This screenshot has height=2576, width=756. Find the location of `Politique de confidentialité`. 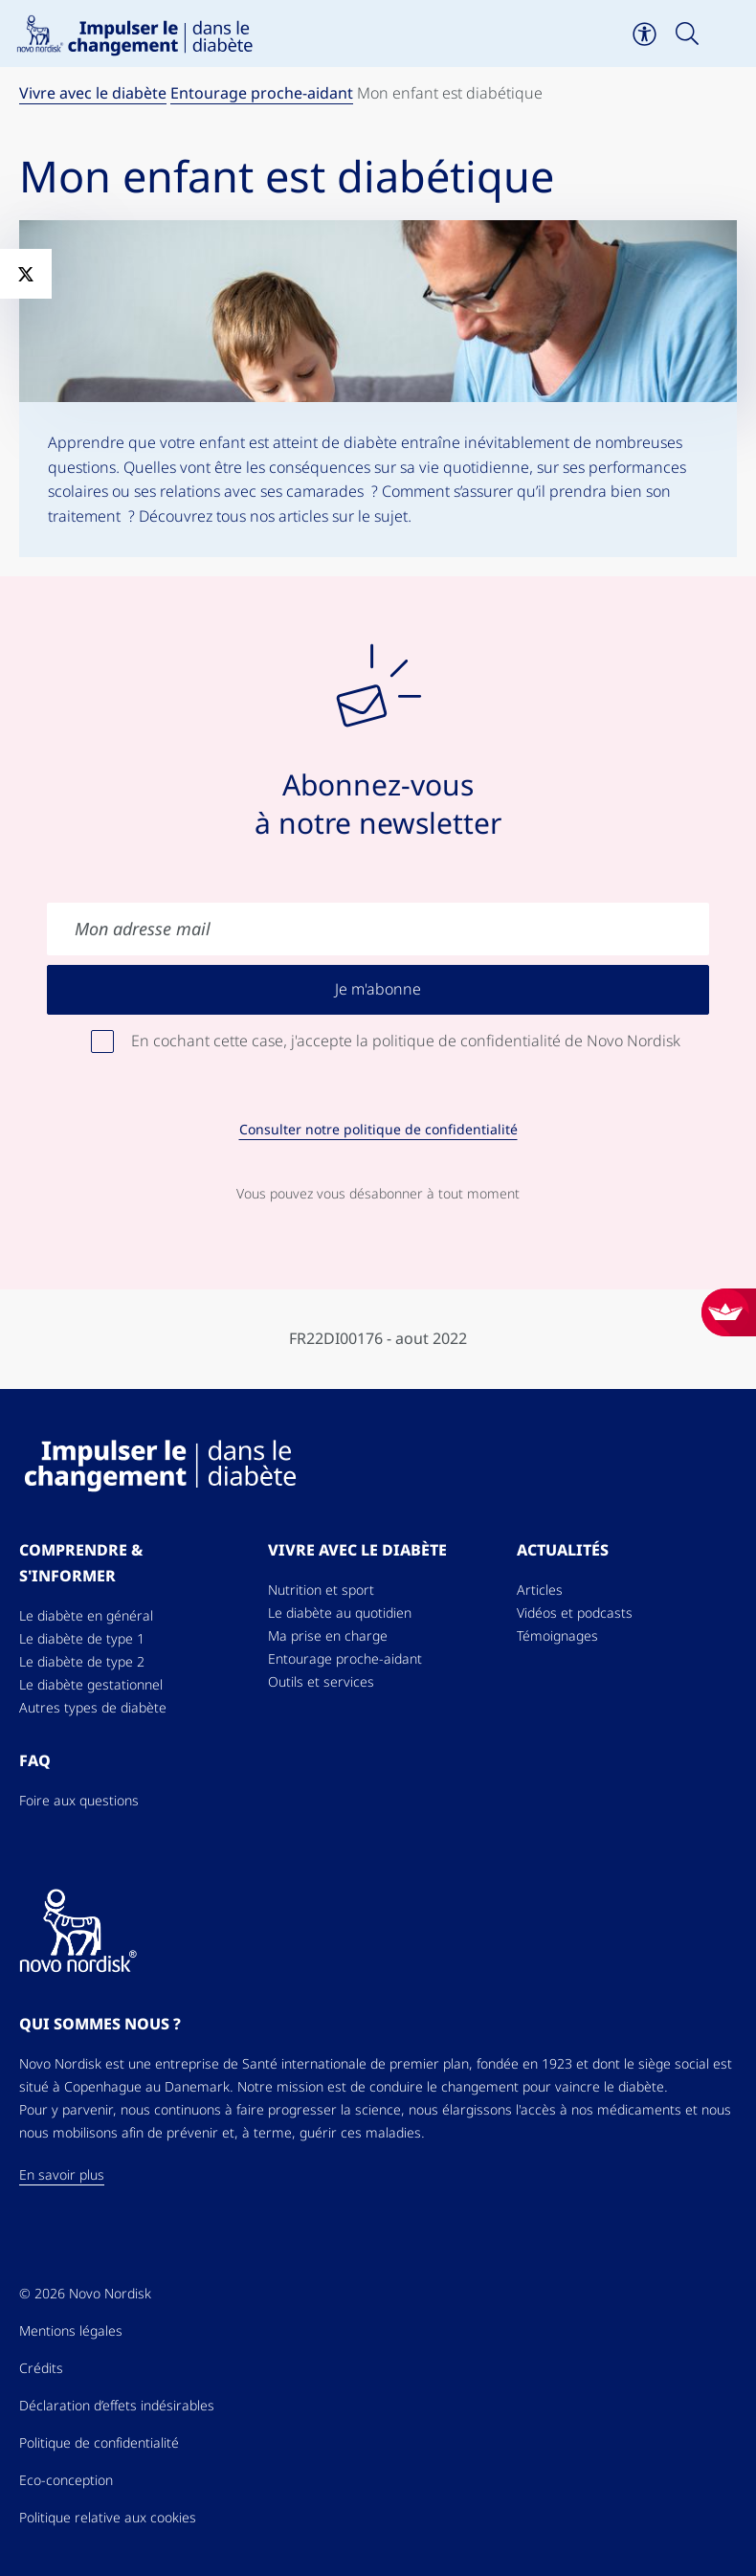

Politique de confidentialité is located at coordinates (99, 2443).